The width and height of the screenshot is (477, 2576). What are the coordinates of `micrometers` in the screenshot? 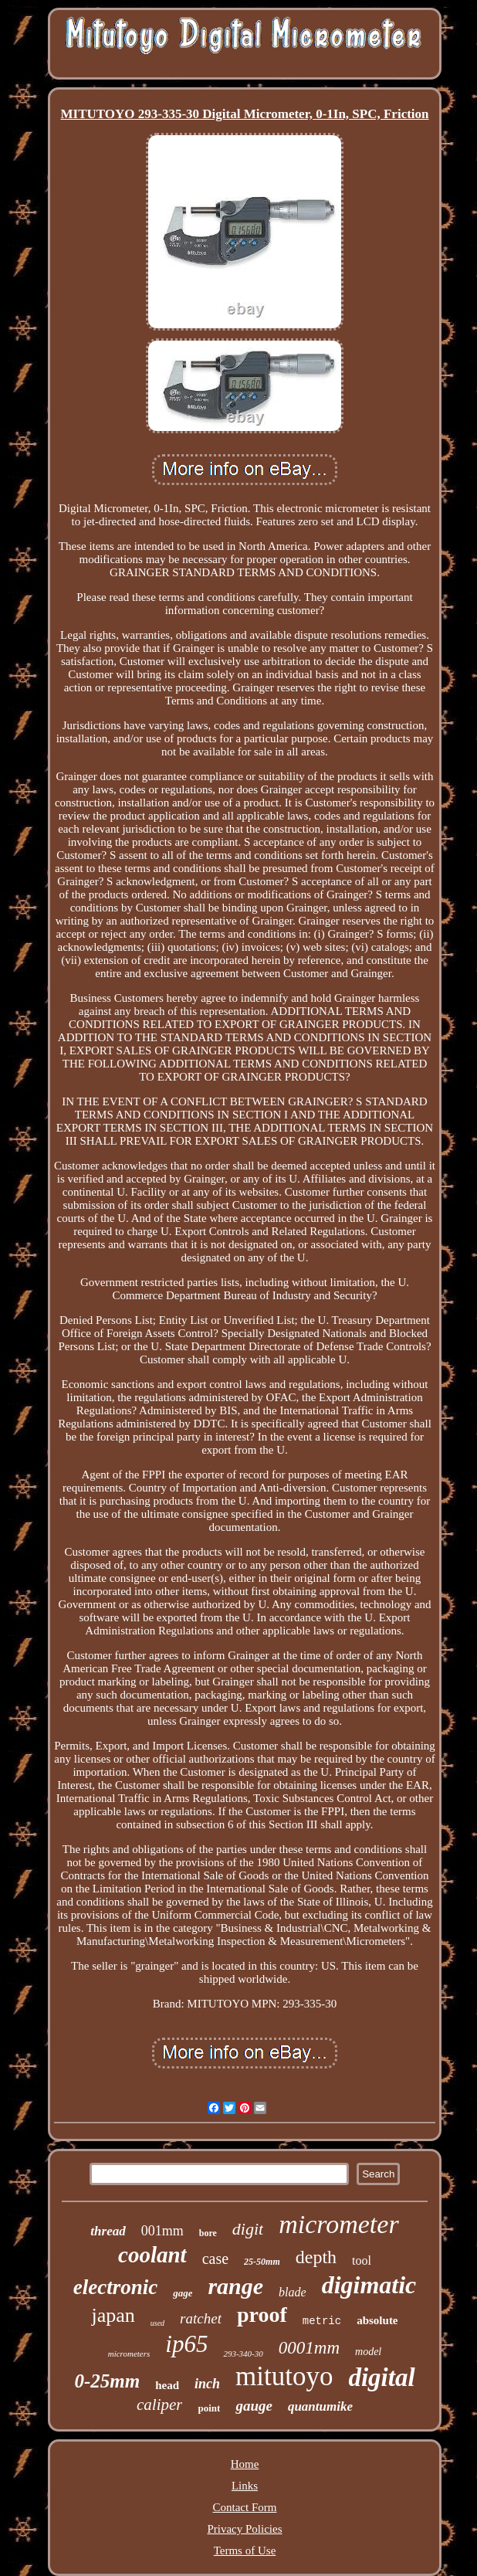 It's located at (129, 2353).